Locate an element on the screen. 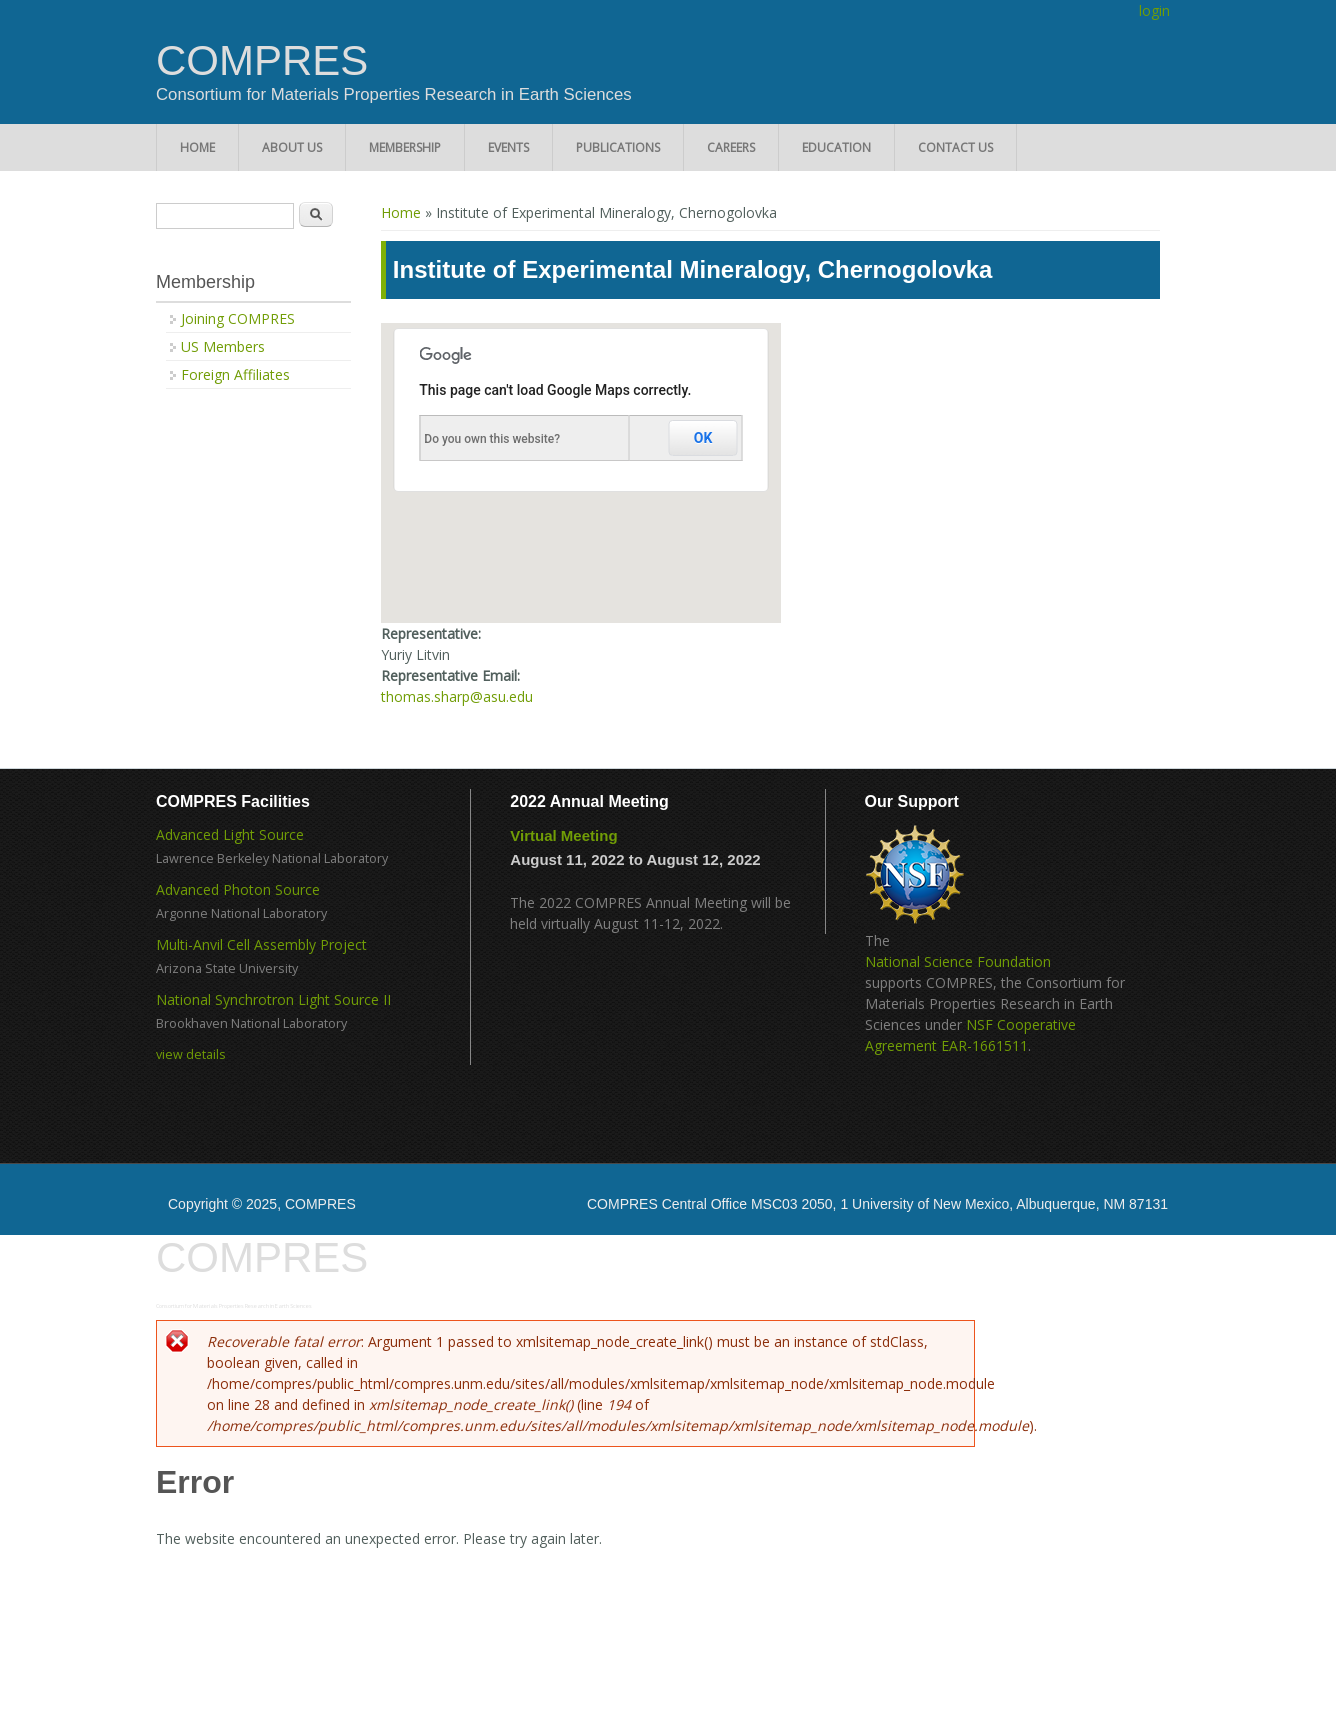  COMPRES is located at coordinates (262, 61).